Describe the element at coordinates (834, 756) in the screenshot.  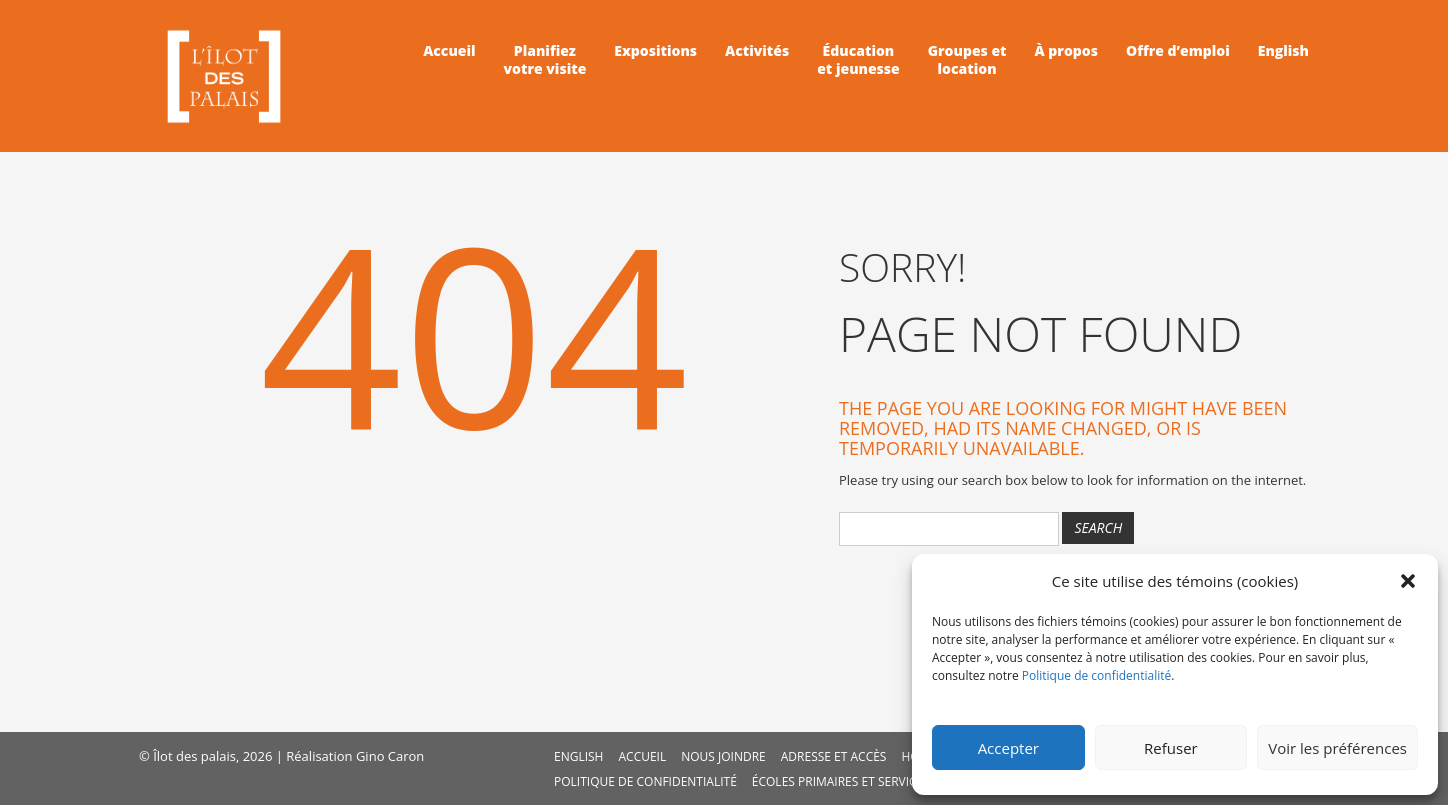
I see `Adresse et accès` at that location.